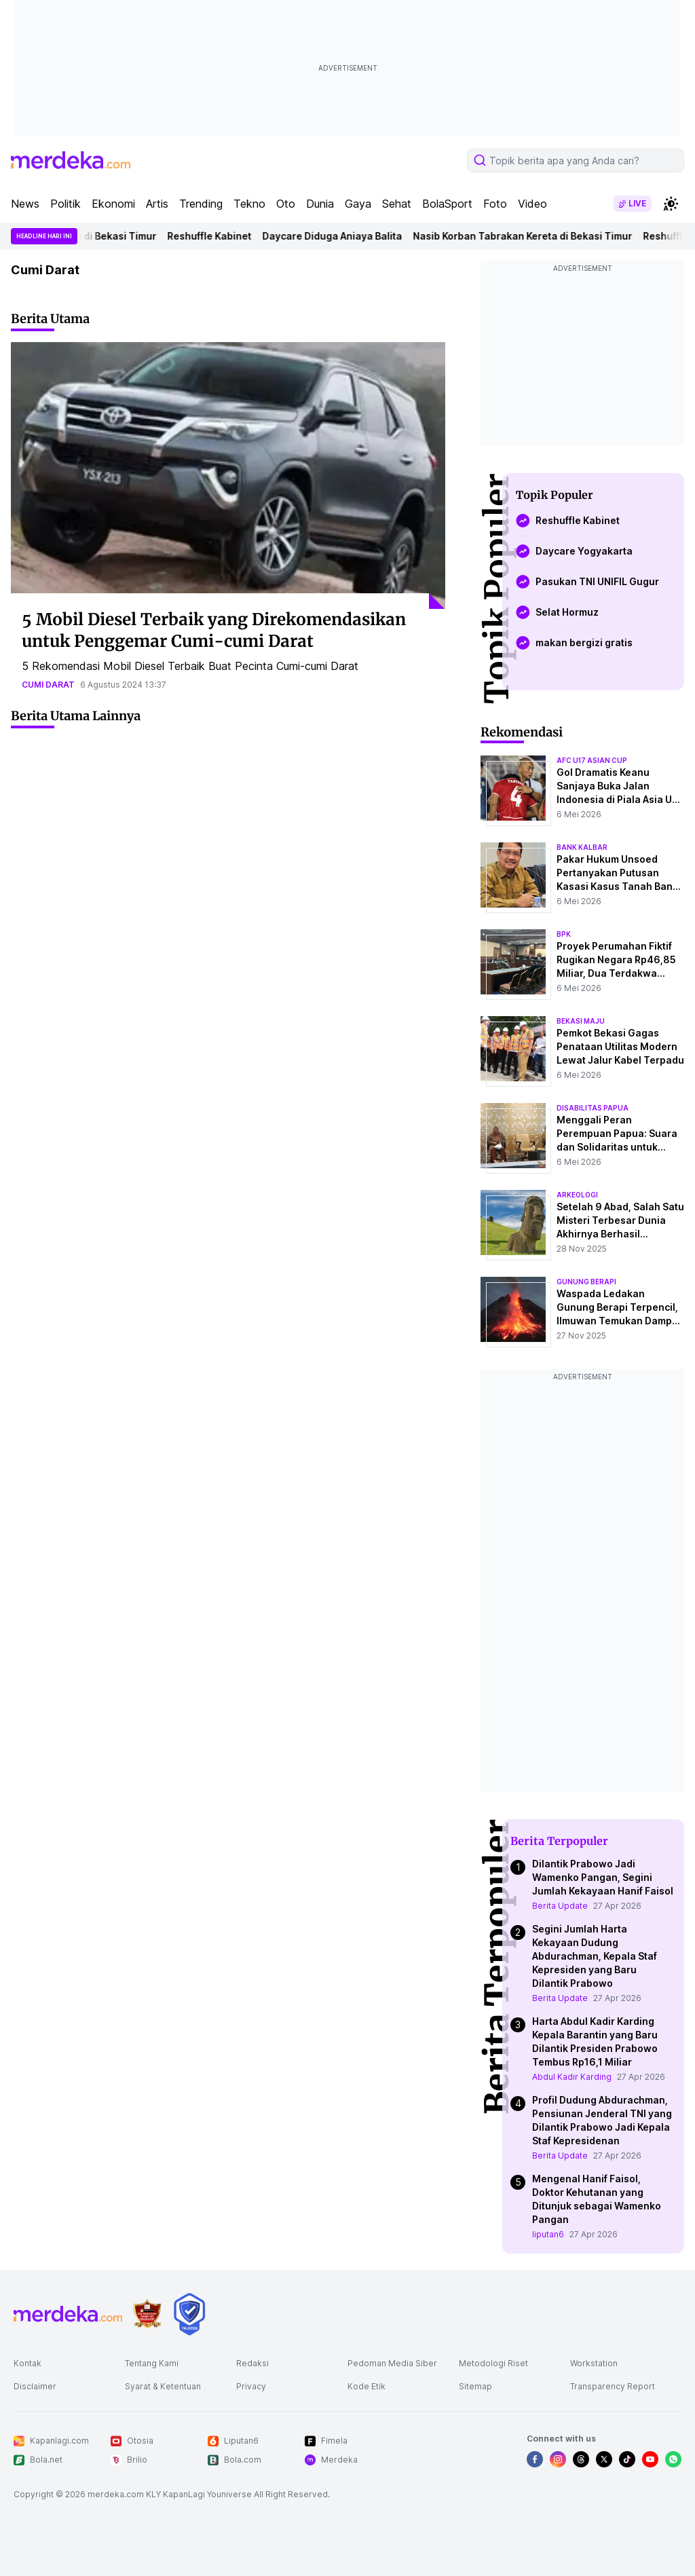  Describe the element at coordinates (285, 203) in the screenshot. I see `Oto` at that location.